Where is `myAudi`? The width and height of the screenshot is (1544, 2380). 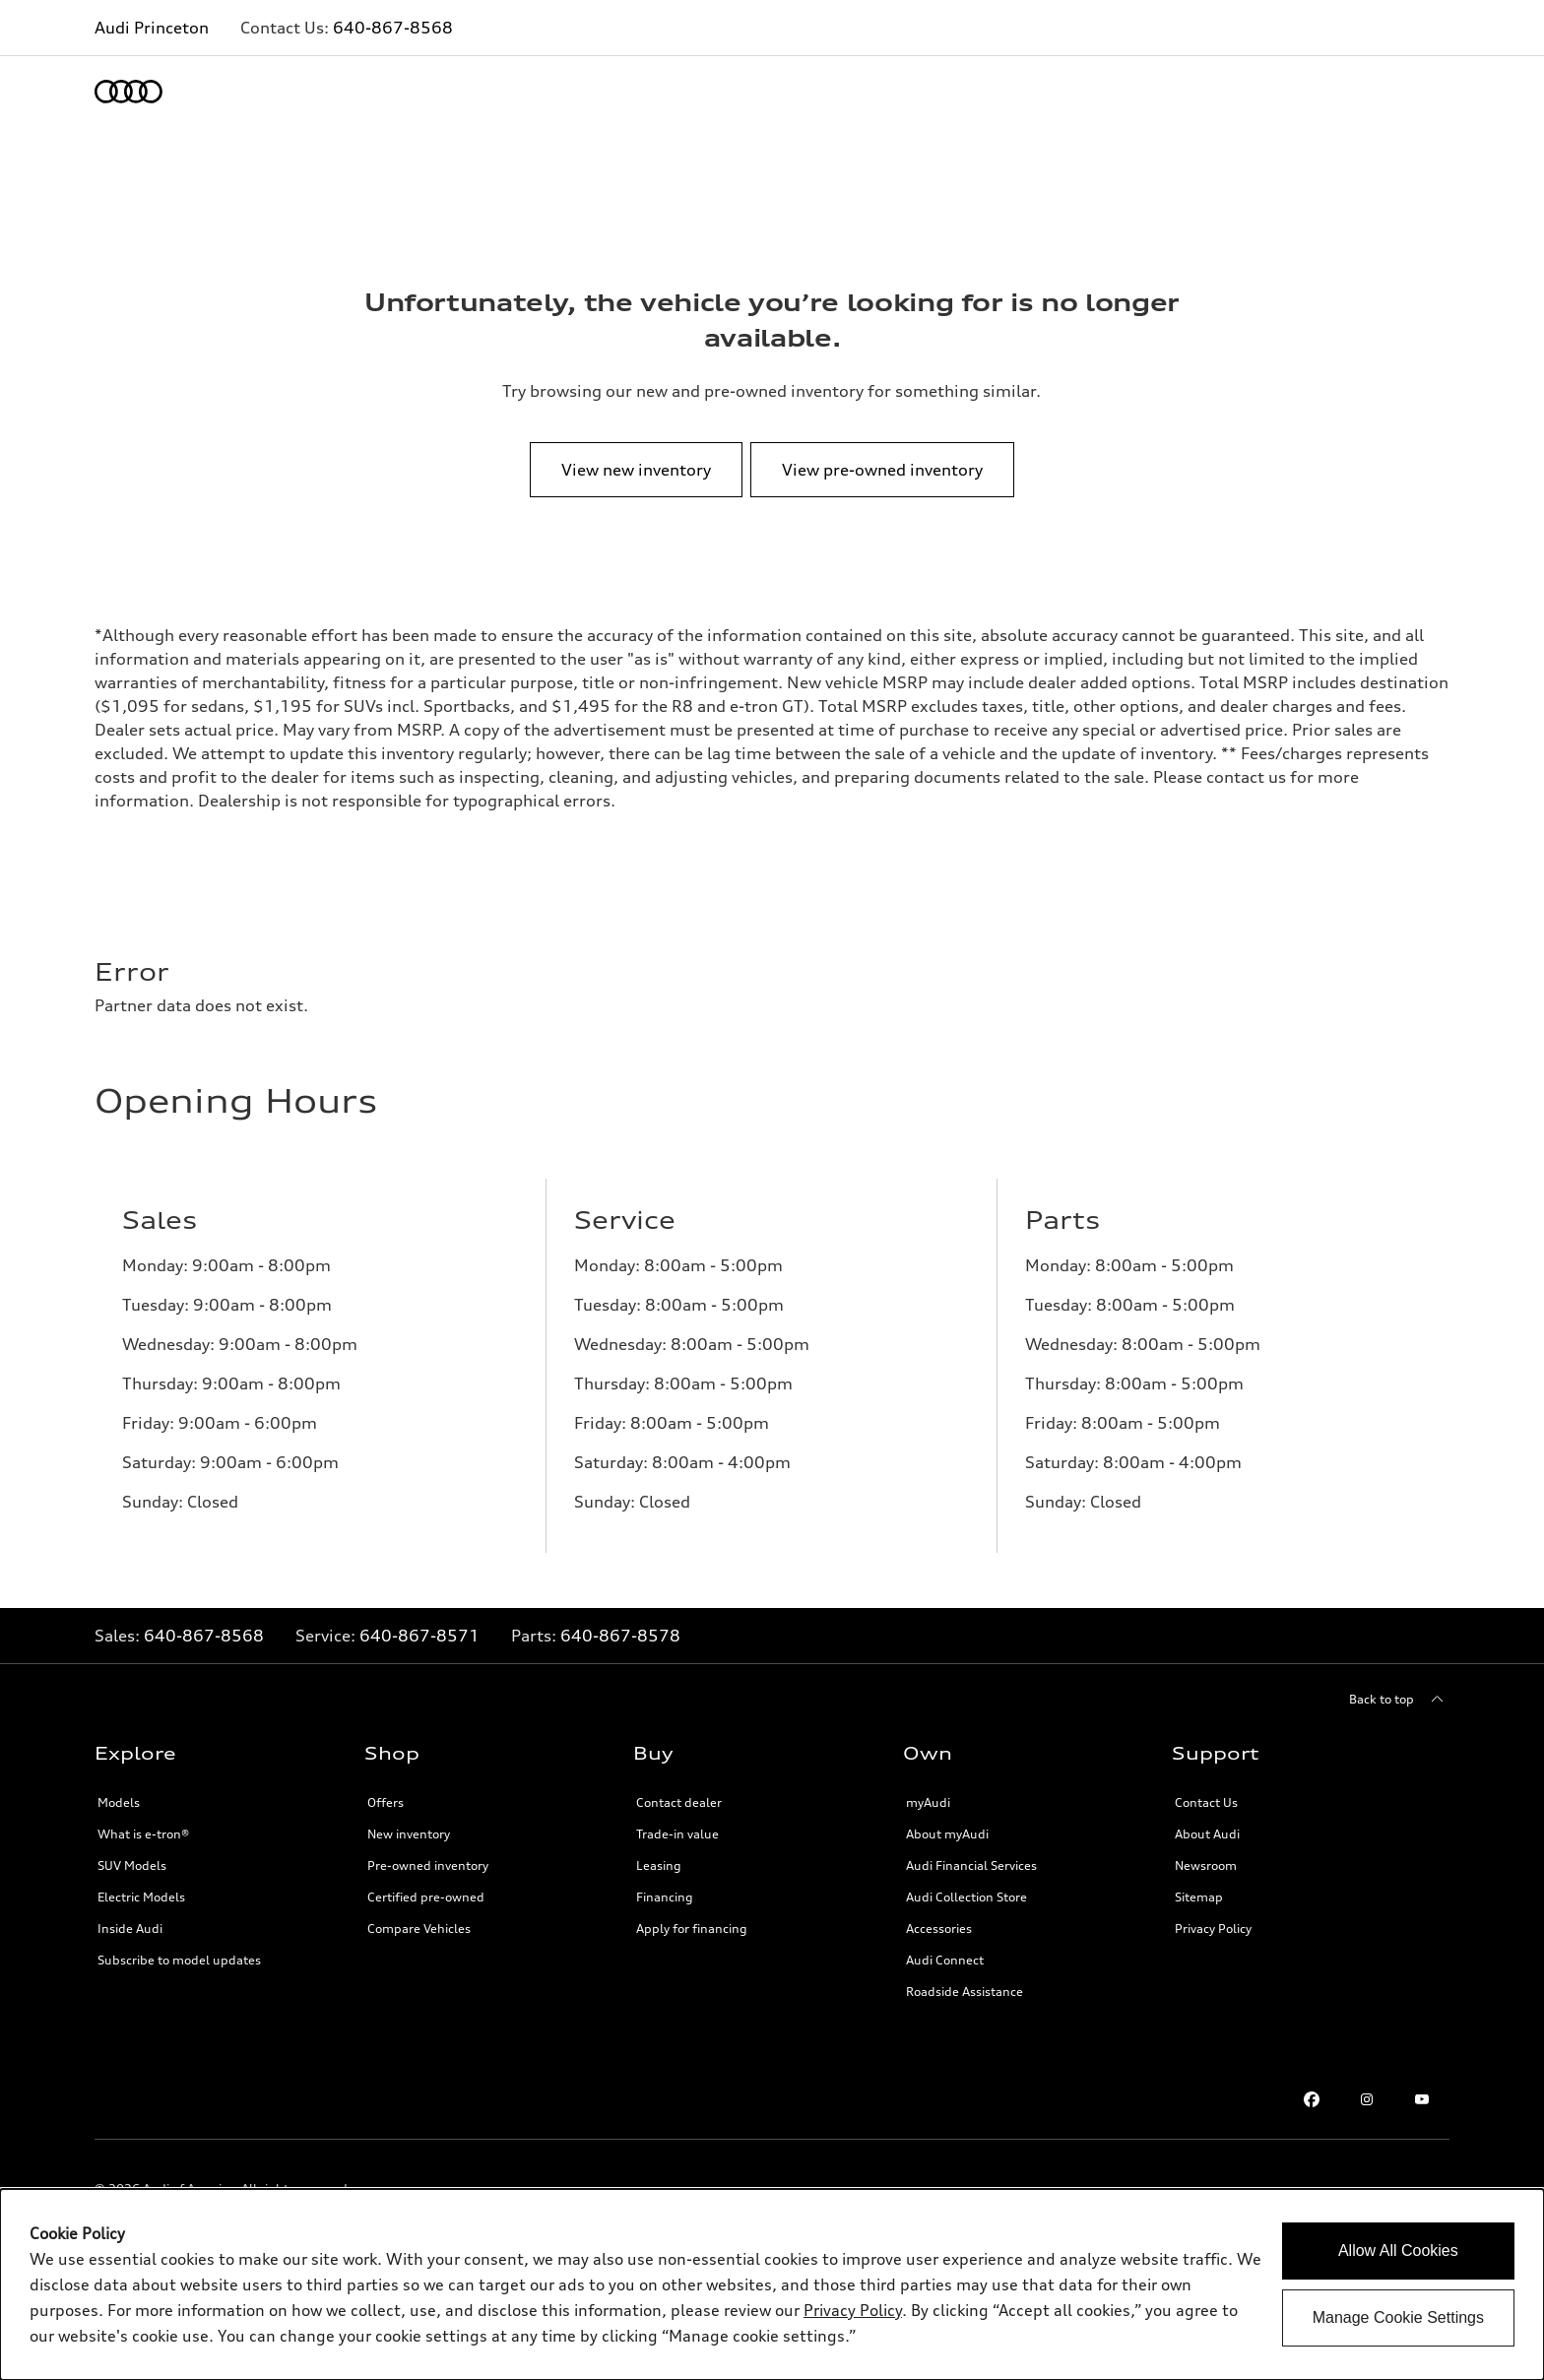
myAudi is located at coordinates (928, 1802).